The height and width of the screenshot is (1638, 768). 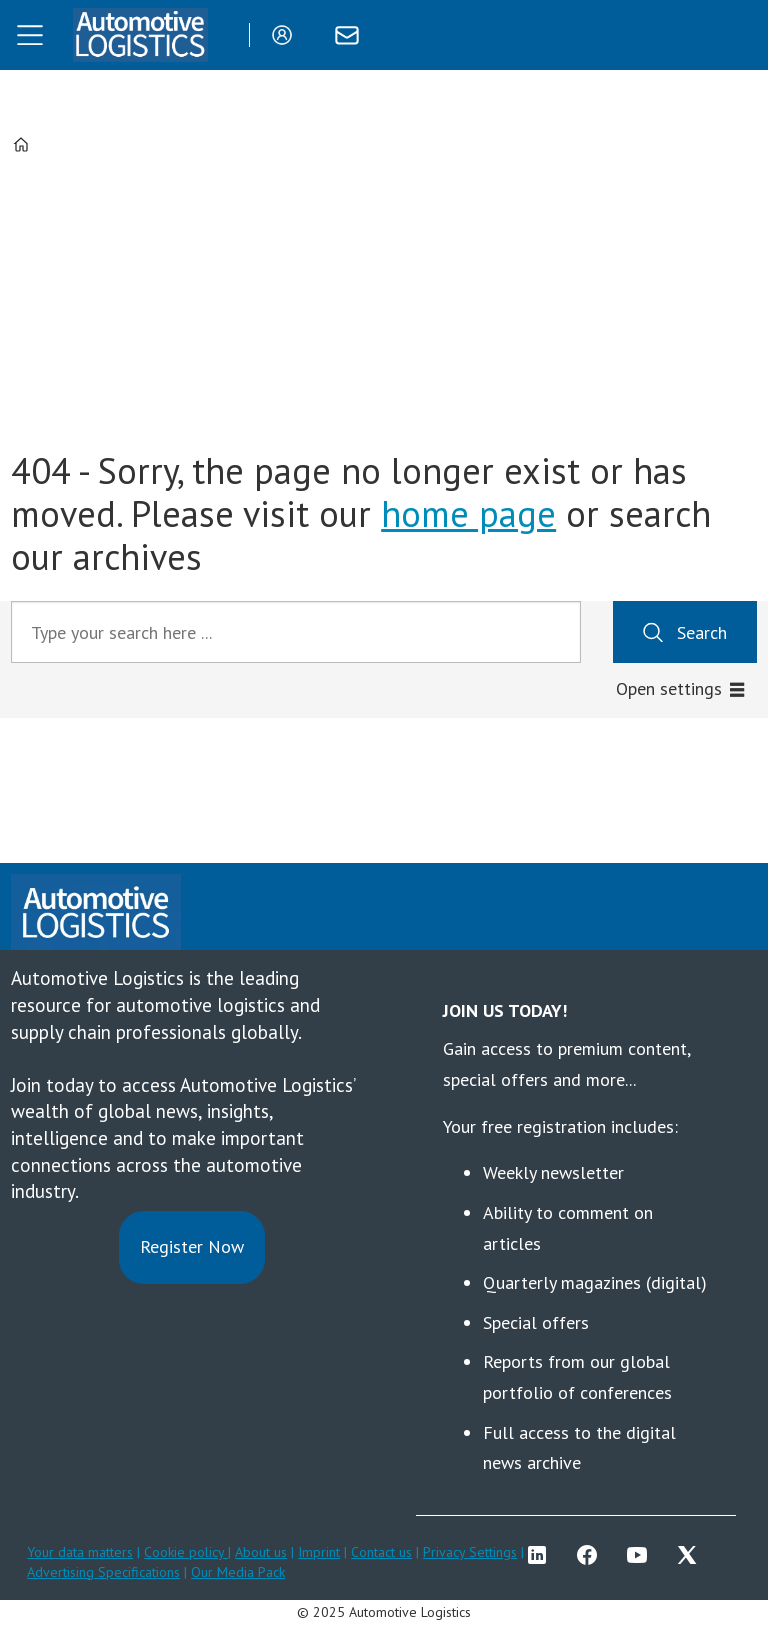 What do you see at coordinates (319, 1552) in the screenshot?
I see `Imprint` at bounding box center [319, 1552].